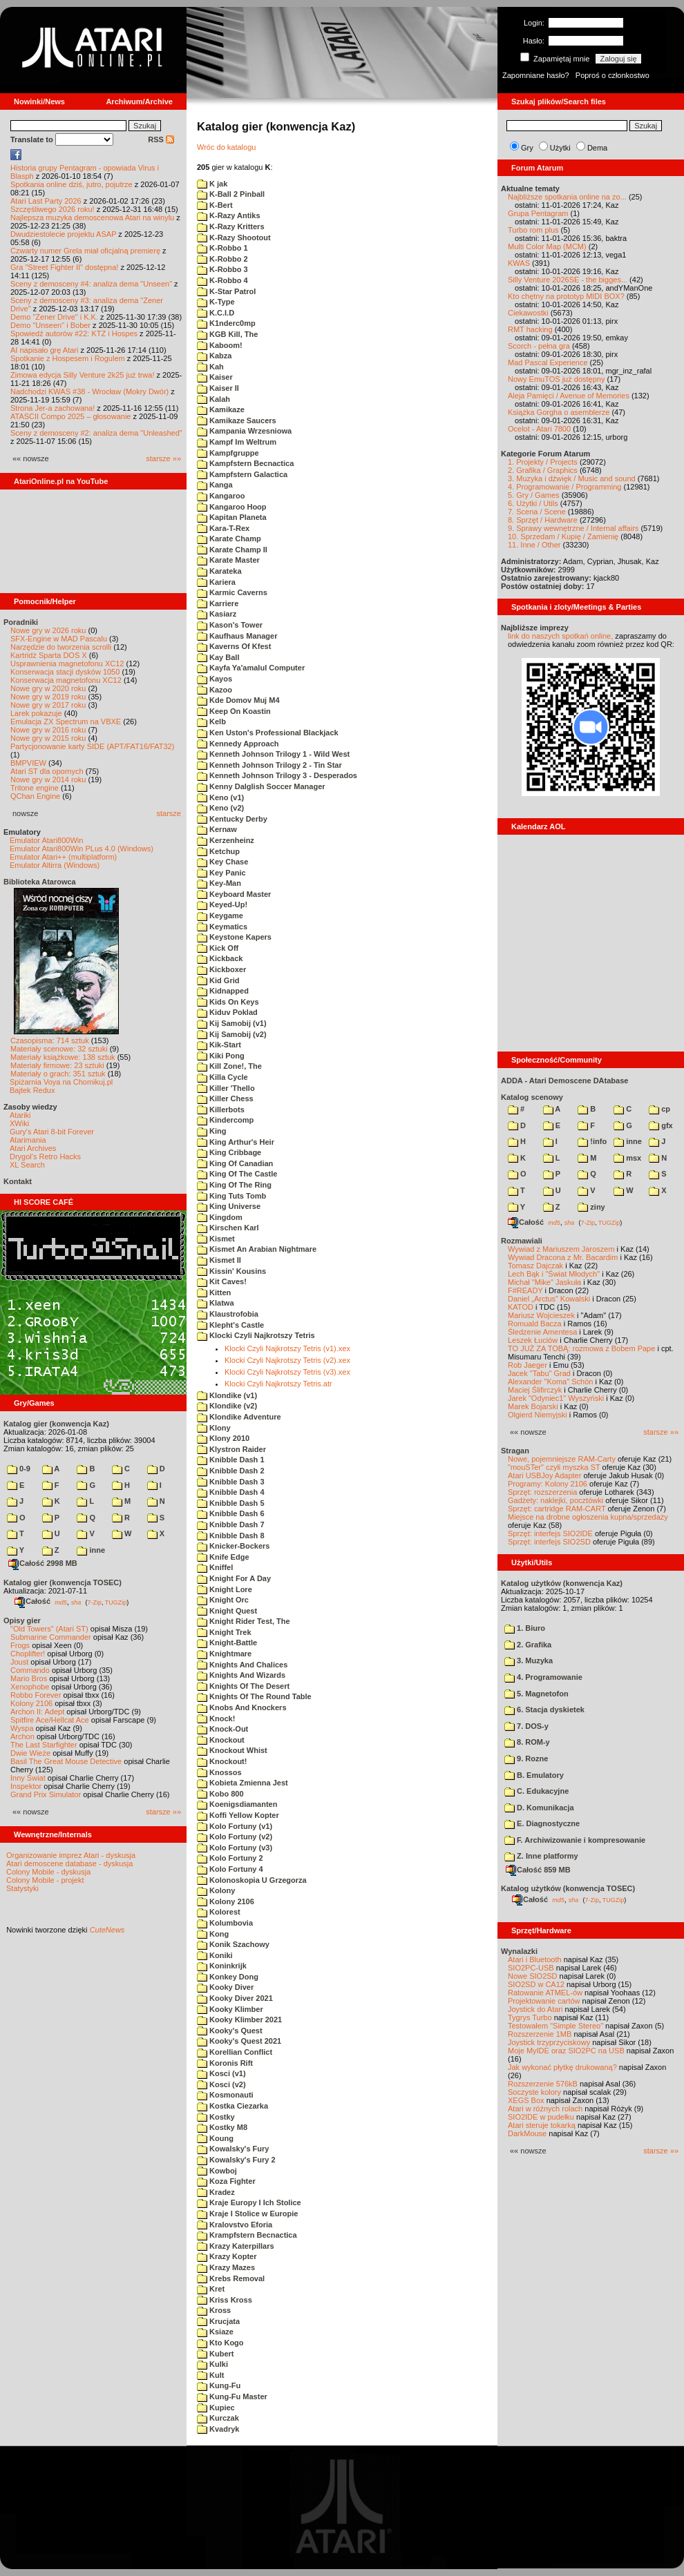 Image resolution: width=684 pixels, height=2576 pixels. Describe the element at coordinates (536, 1984) in the screenshot. I see `SIO2SD w CA12` at that location.